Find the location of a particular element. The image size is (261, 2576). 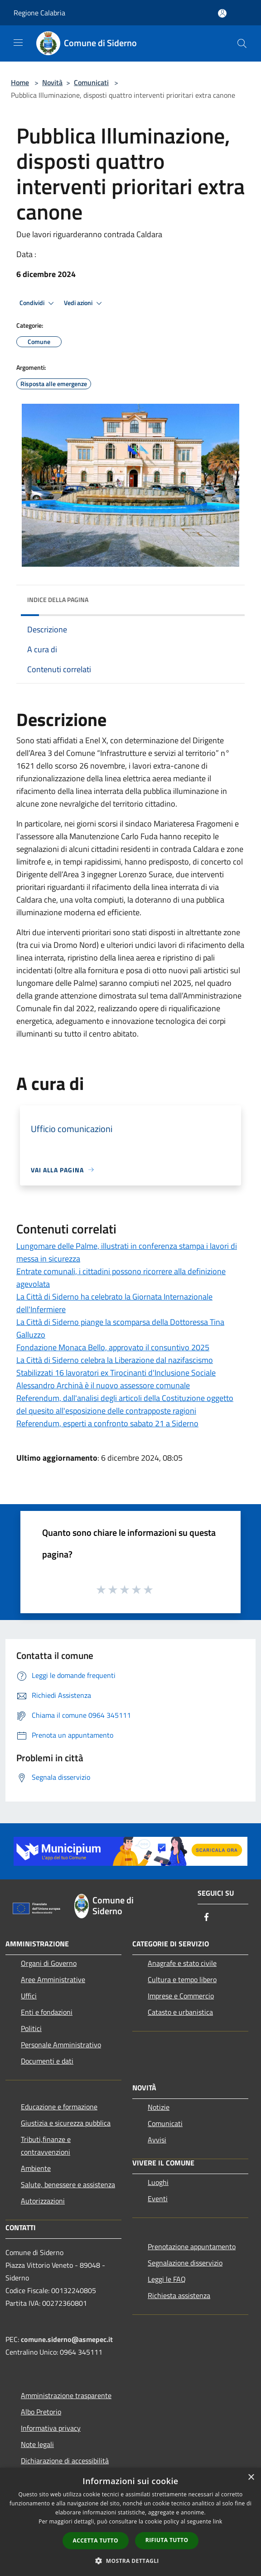

[dialog] is located at coordinates (130, 2522).